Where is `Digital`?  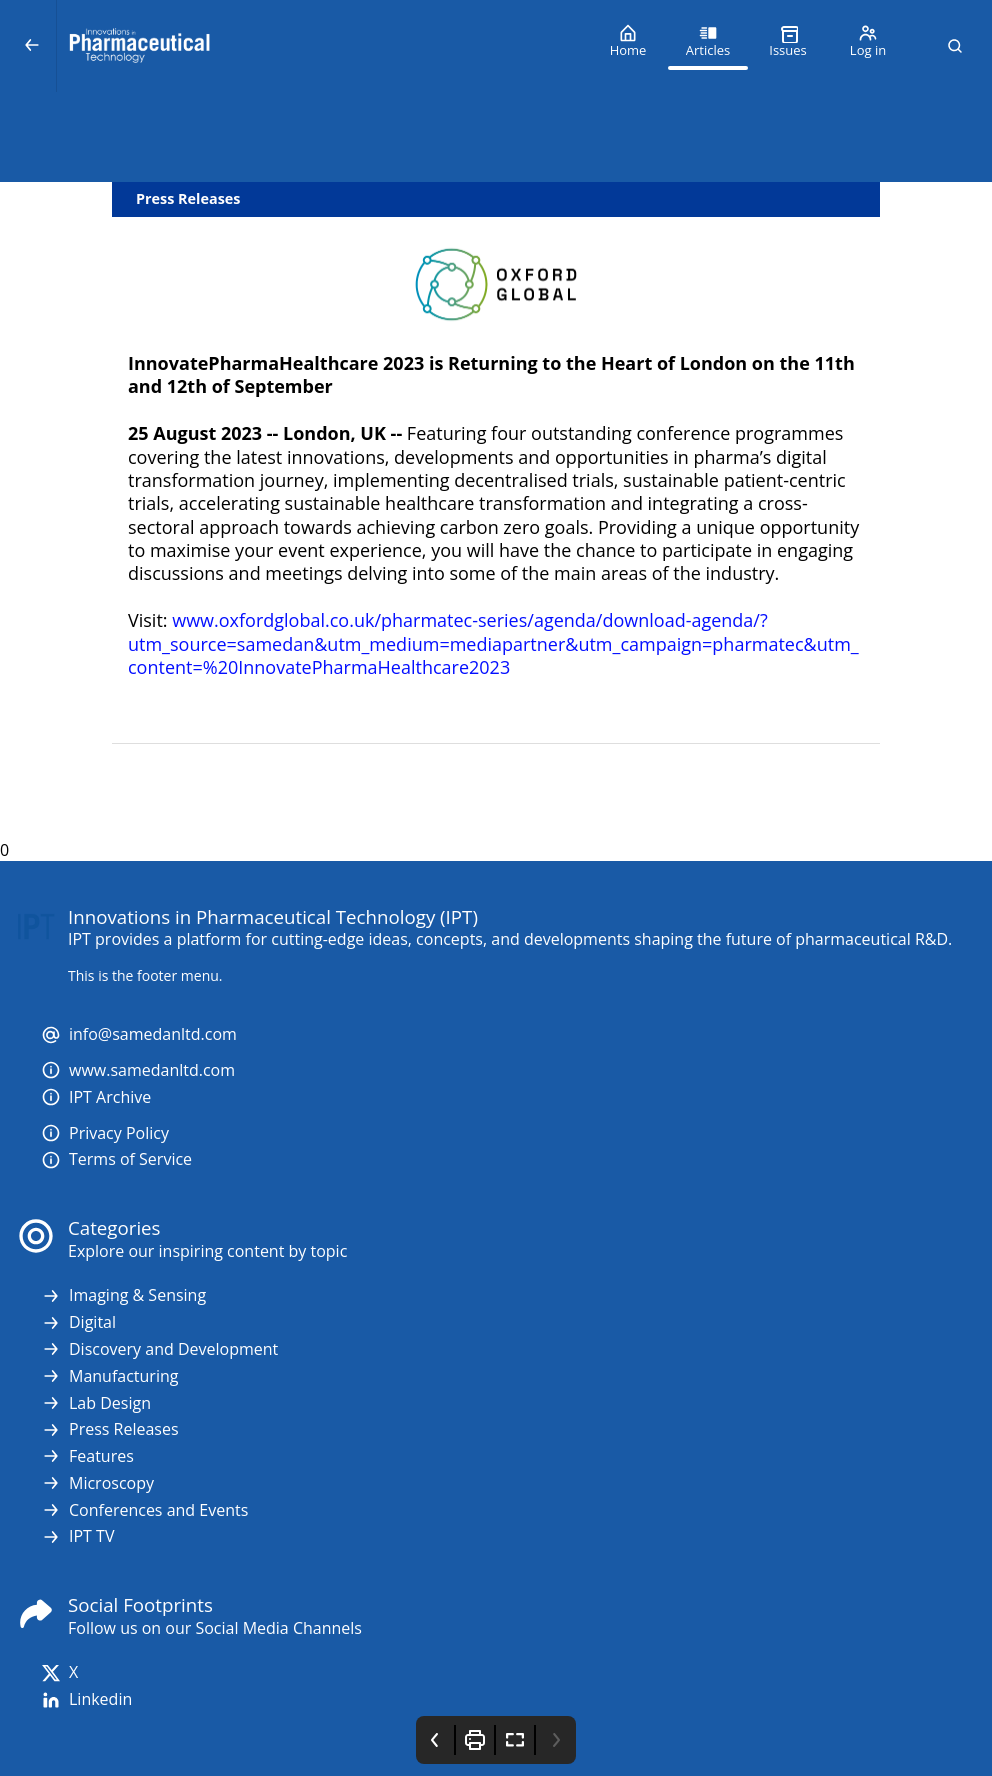
Digital is located at coordinates (78, 1322).